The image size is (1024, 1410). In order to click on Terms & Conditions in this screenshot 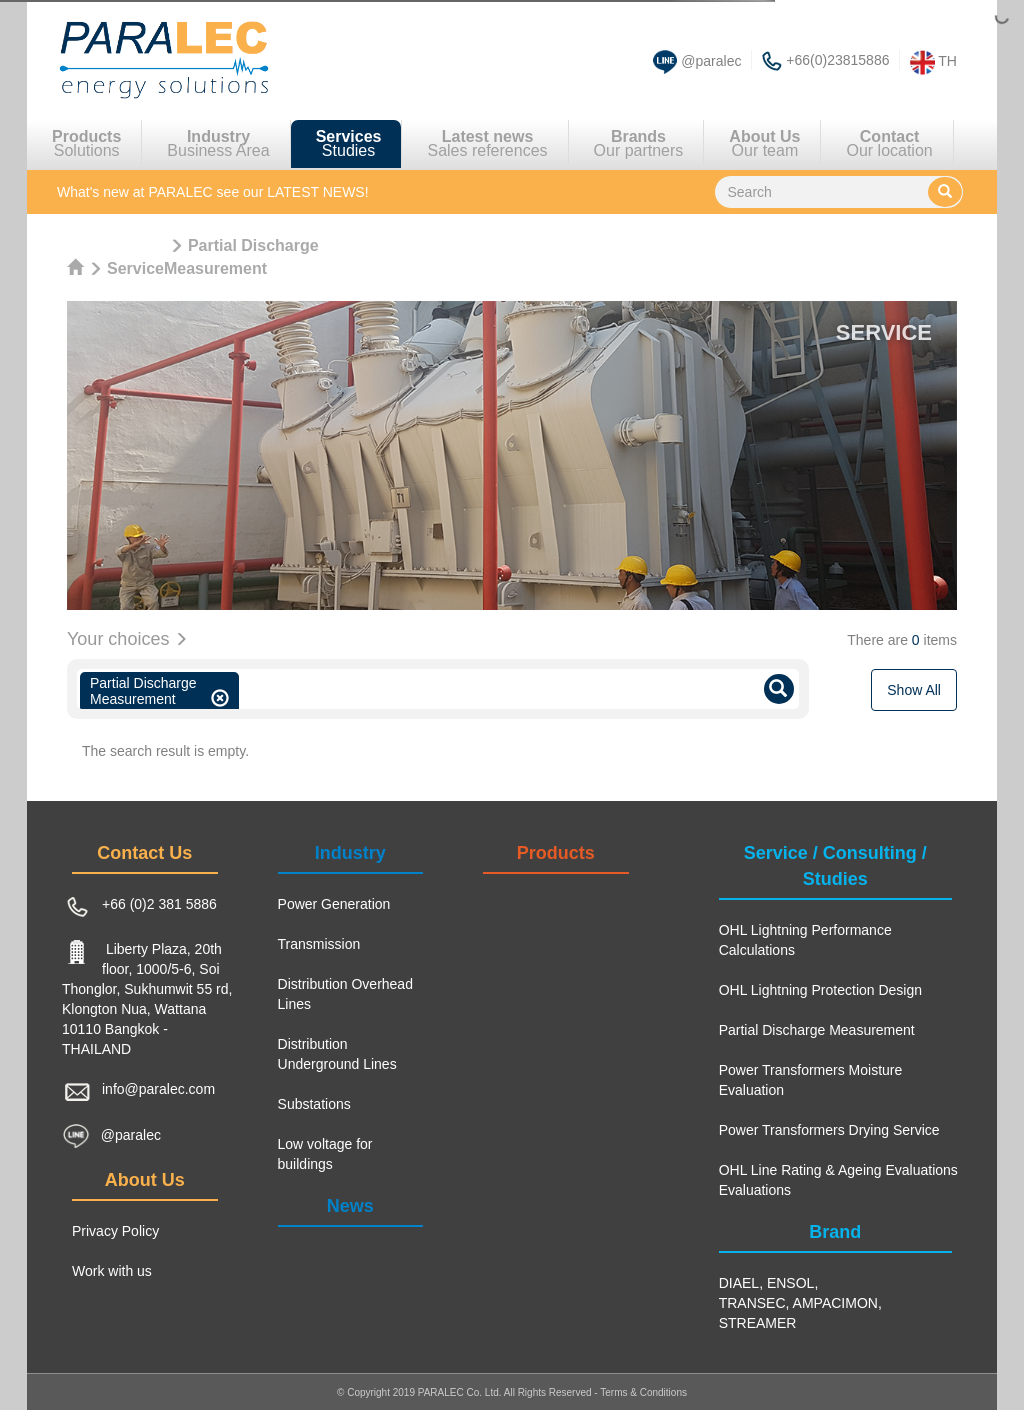, I will do `click(643, 1392)`.